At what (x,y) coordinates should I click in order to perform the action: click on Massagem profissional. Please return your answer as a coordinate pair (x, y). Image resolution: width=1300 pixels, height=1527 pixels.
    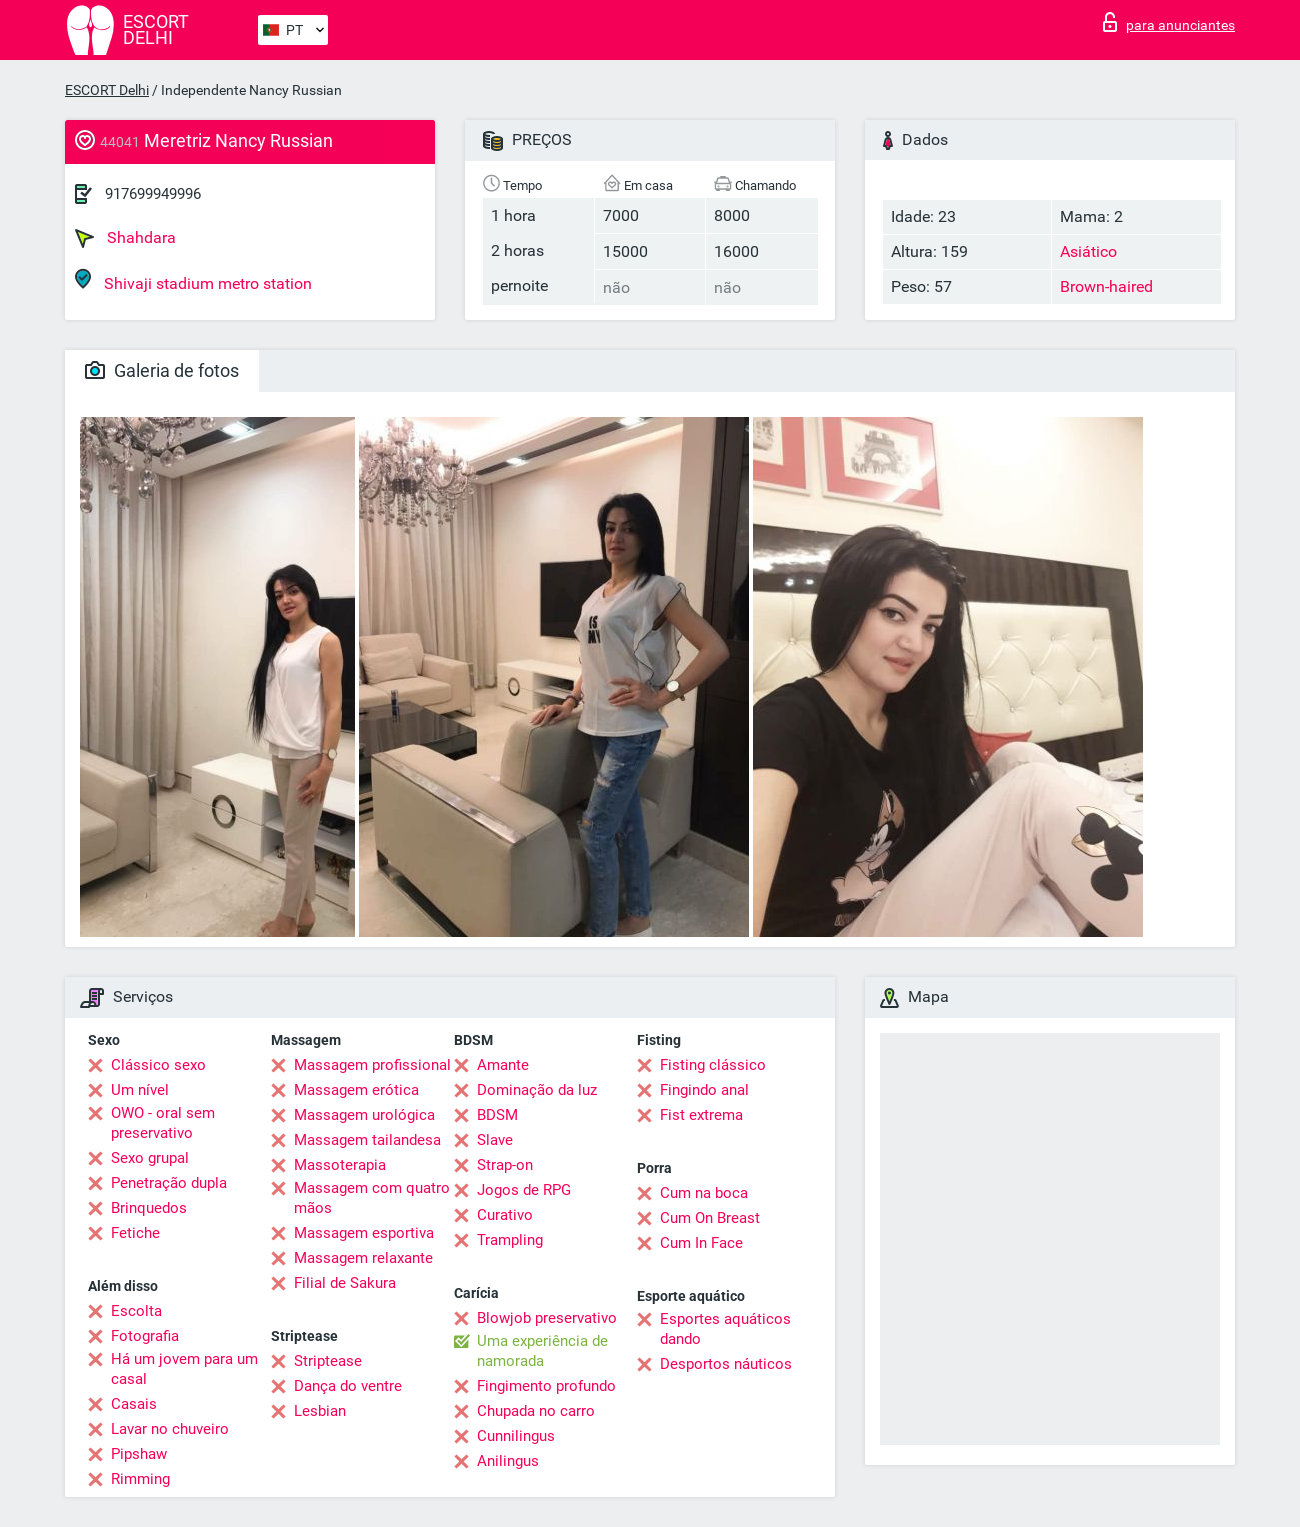
    Looking at the image, I should click on (372, 1065).